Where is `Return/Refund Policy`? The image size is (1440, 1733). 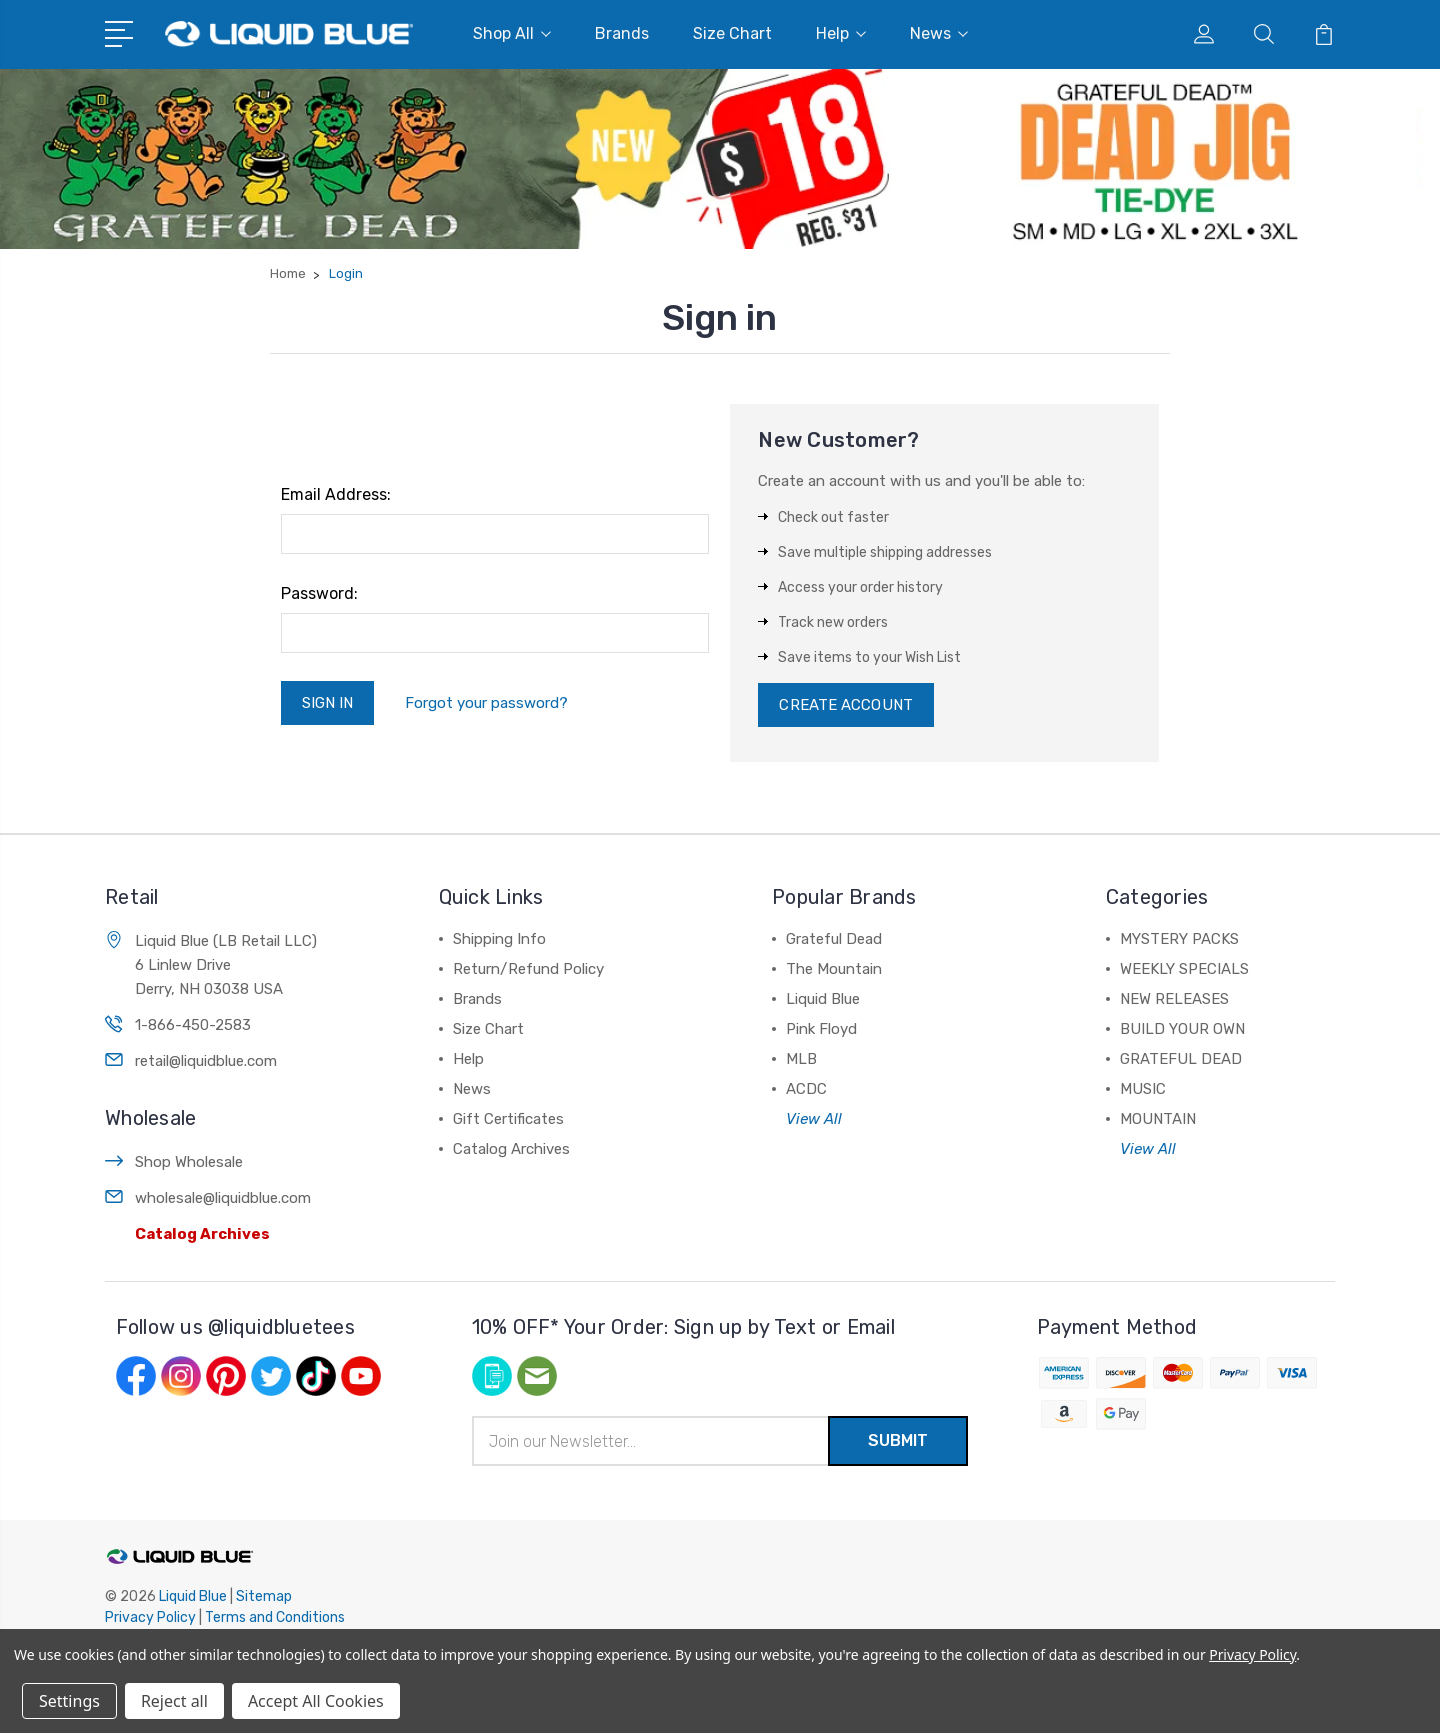 Return/Refund Policy is located at coordinates (528, 969).